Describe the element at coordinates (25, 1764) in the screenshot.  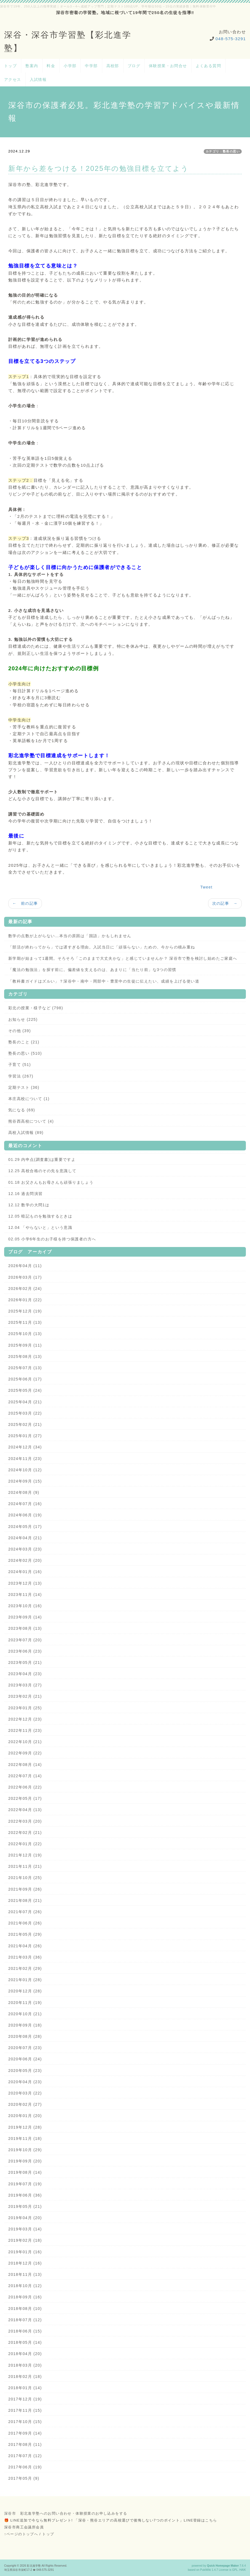
I see `2022年08月 (14)` at that location.